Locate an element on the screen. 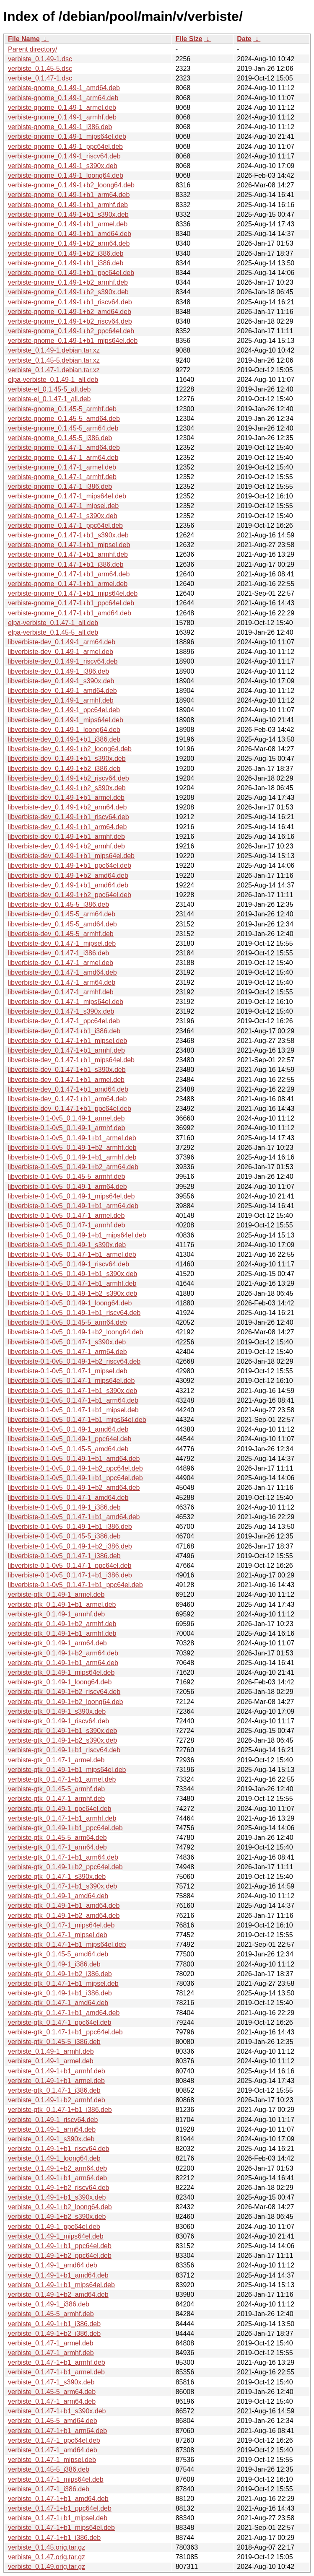  libverbiste-0.1-0v5_0.1.49-1+b1_armhf.deb is located at coordinates (72, 1157).